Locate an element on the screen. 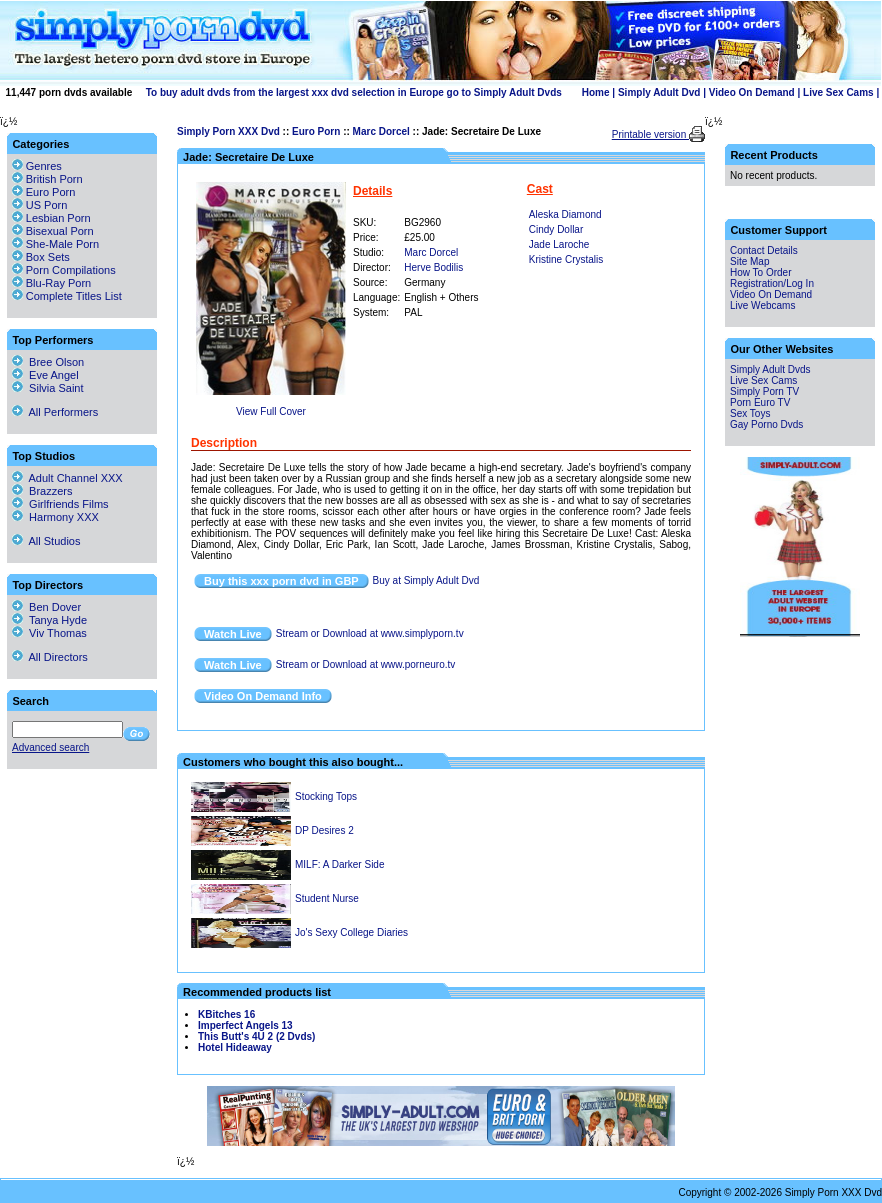  Adult Channel XXX is located at coordinates (67, 478).